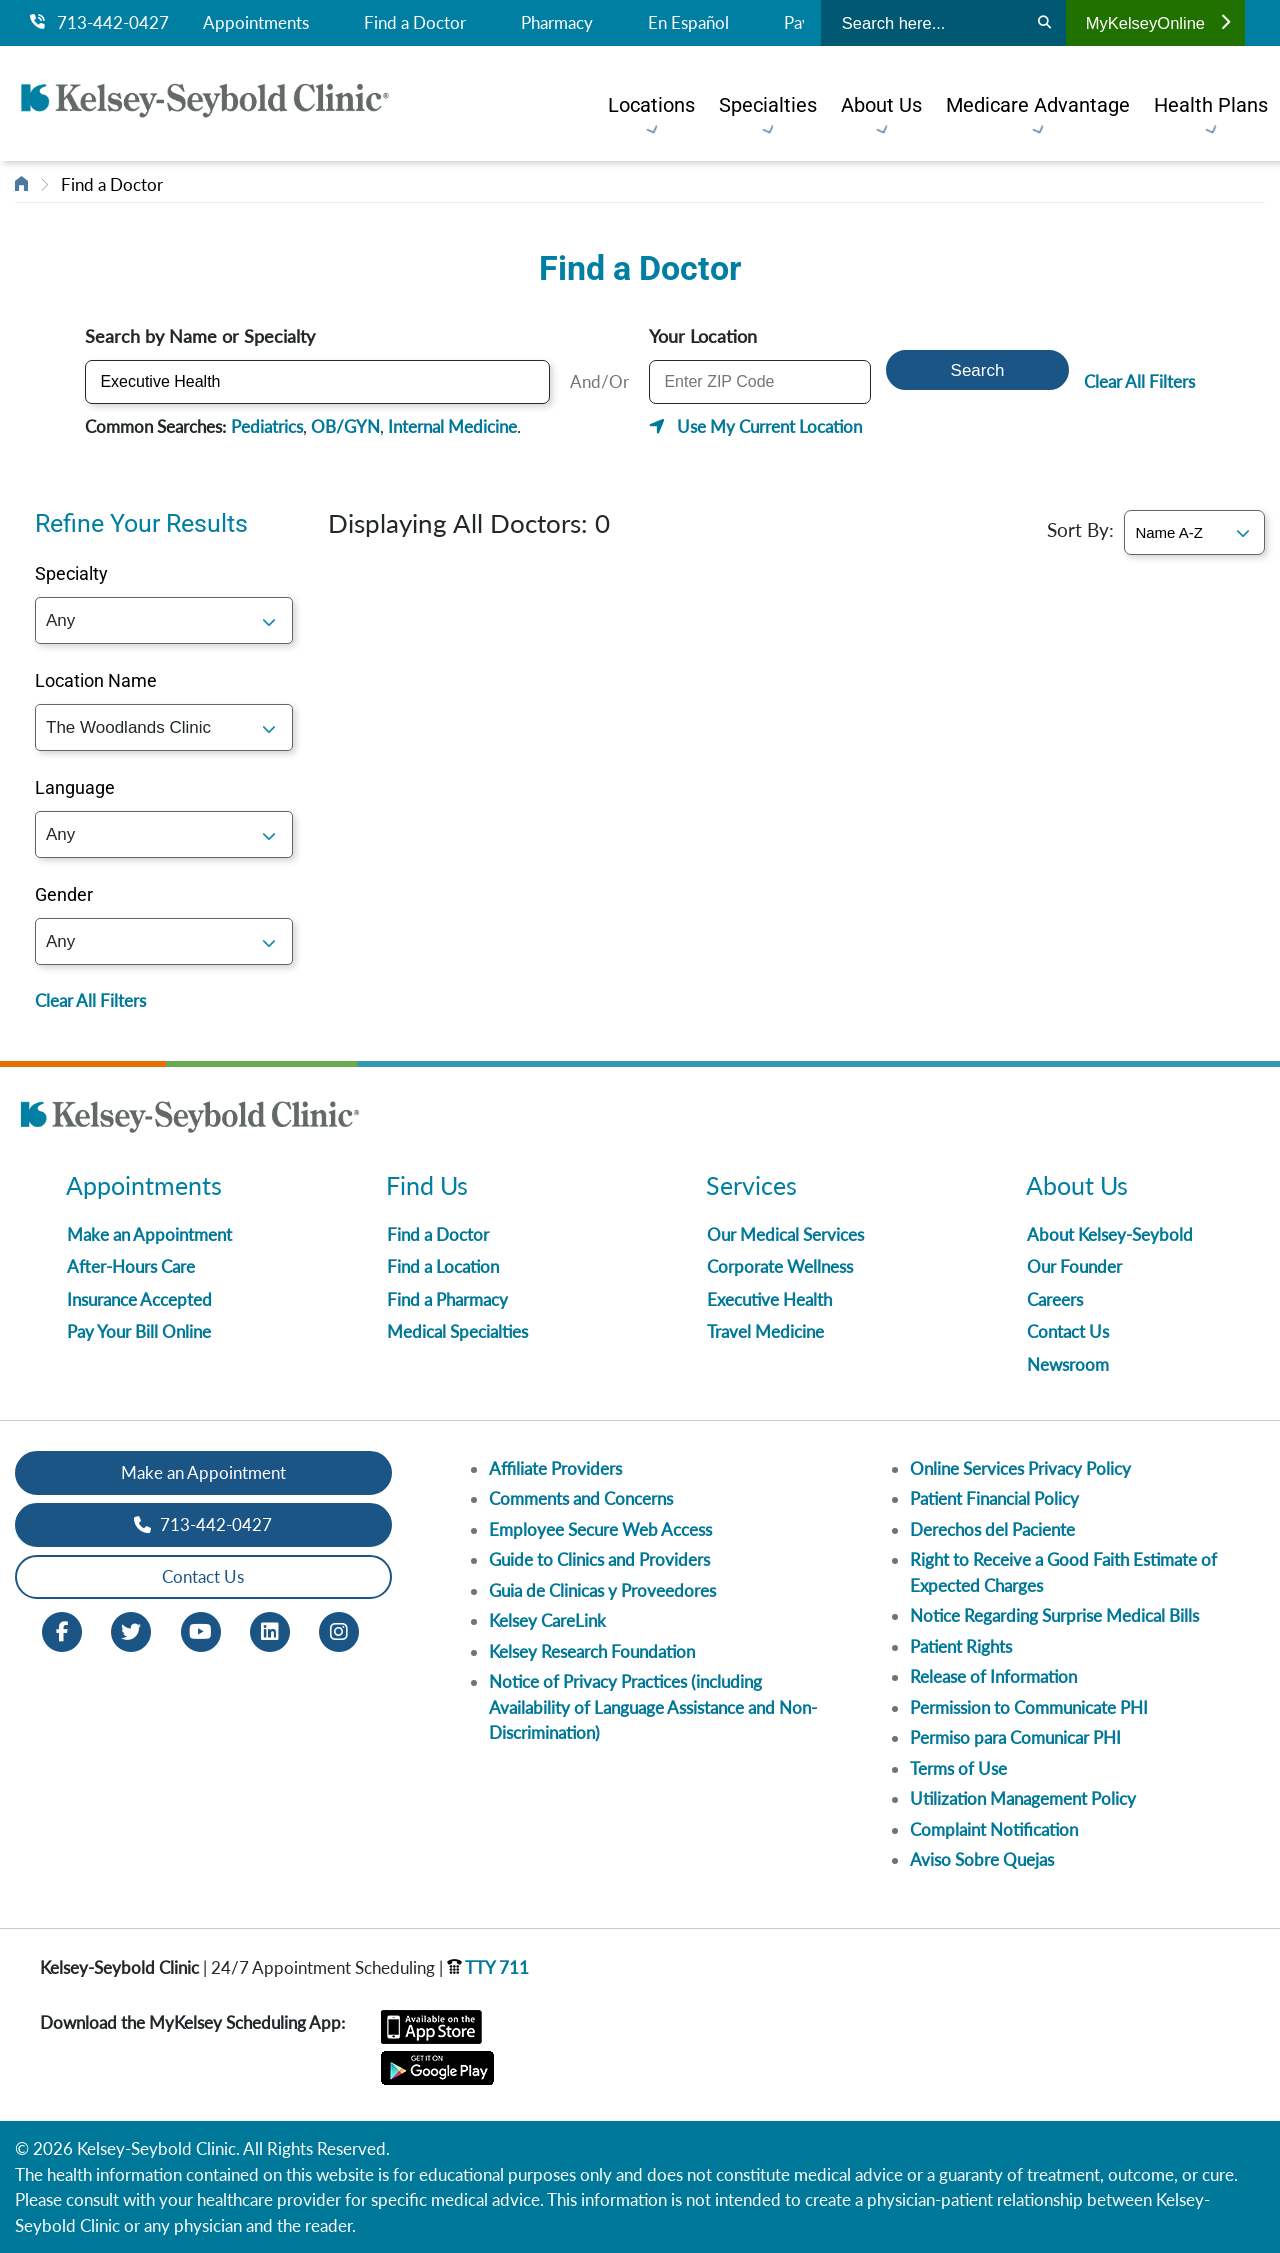 The image size is (1280, 2253). What do you see at coordinates (557, 23) in the screenshot?
I see `Pharmacy` at bounding box center [557, 23].